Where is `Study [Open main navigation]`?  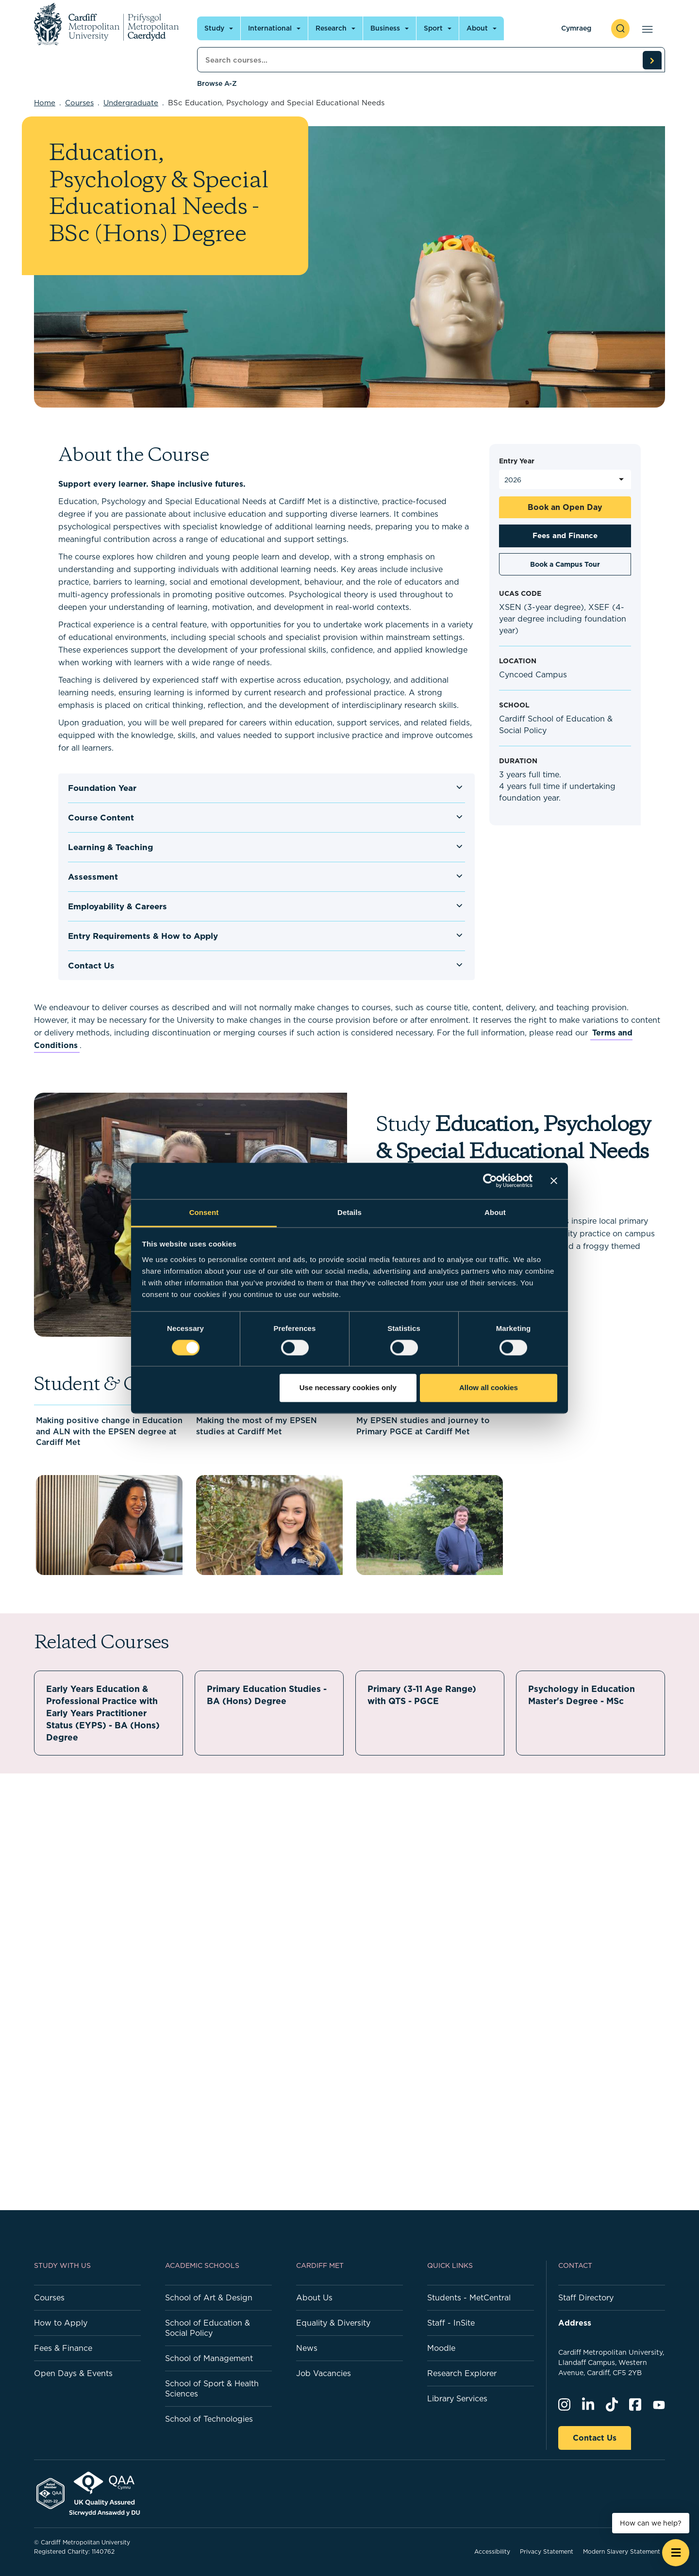 Study [Open main navigation] is located at coordinates (214, 28).